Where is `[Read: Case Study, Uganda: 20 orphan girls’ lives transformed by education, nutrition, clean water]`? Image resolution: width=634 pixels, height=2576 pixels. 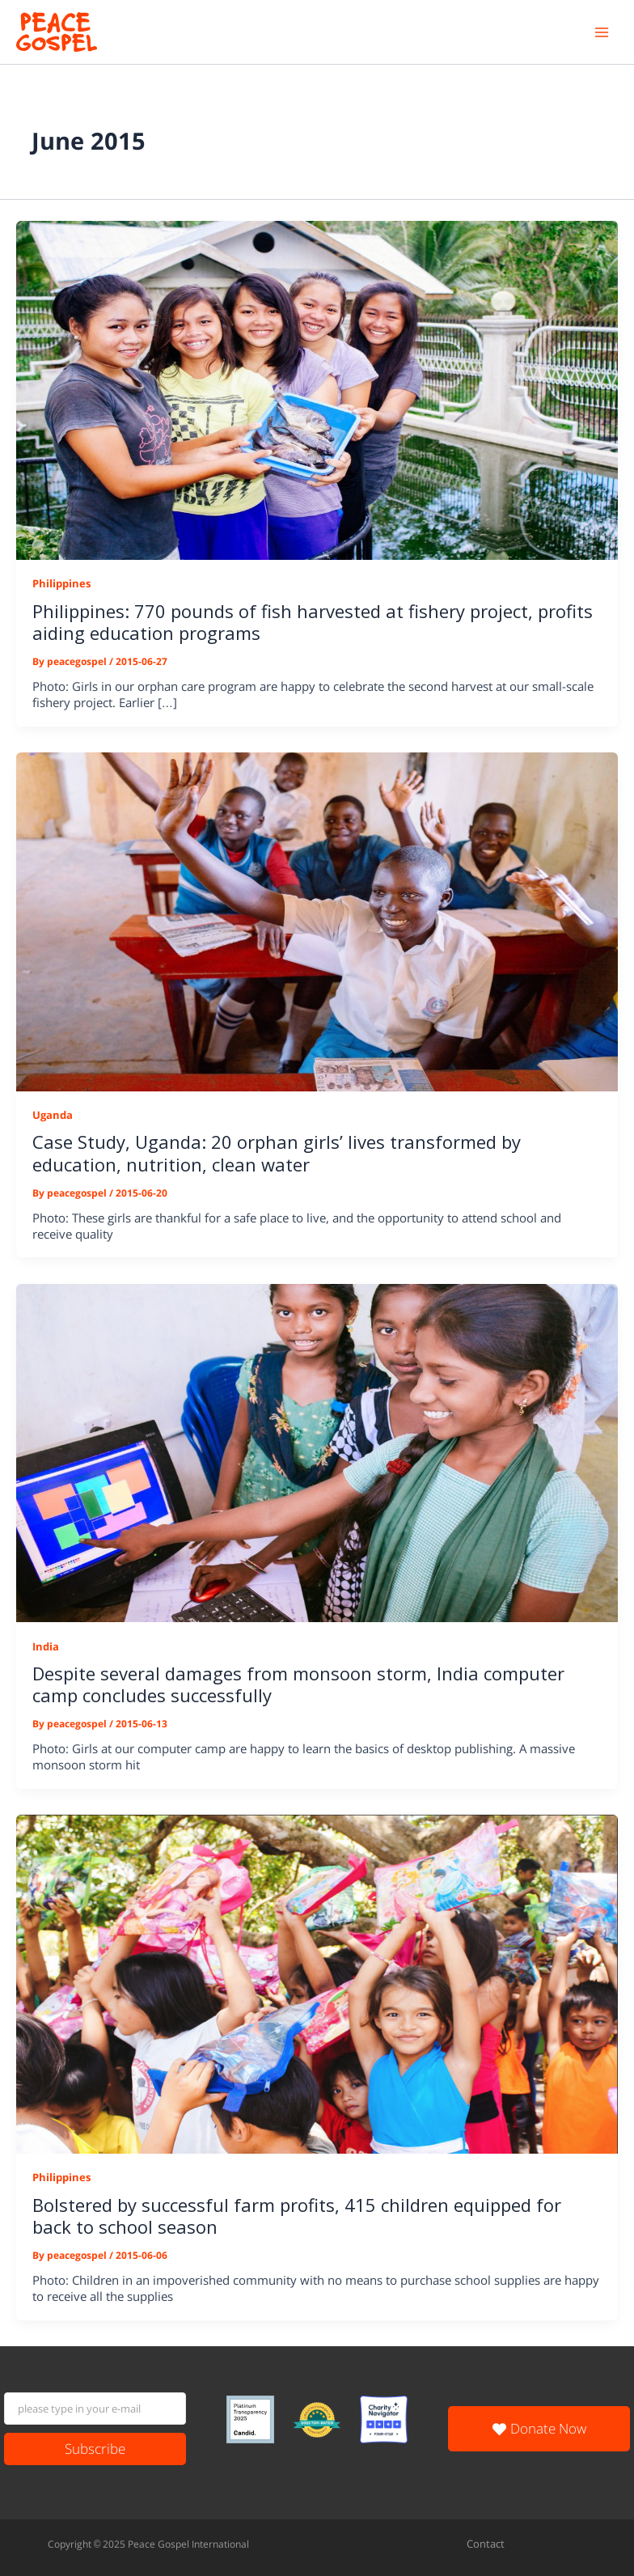
[Read: Case Study, Uganda: 20 orphan girls’ lives transformed by education, nutrition, clean water] is located at coordinates (317, 920).